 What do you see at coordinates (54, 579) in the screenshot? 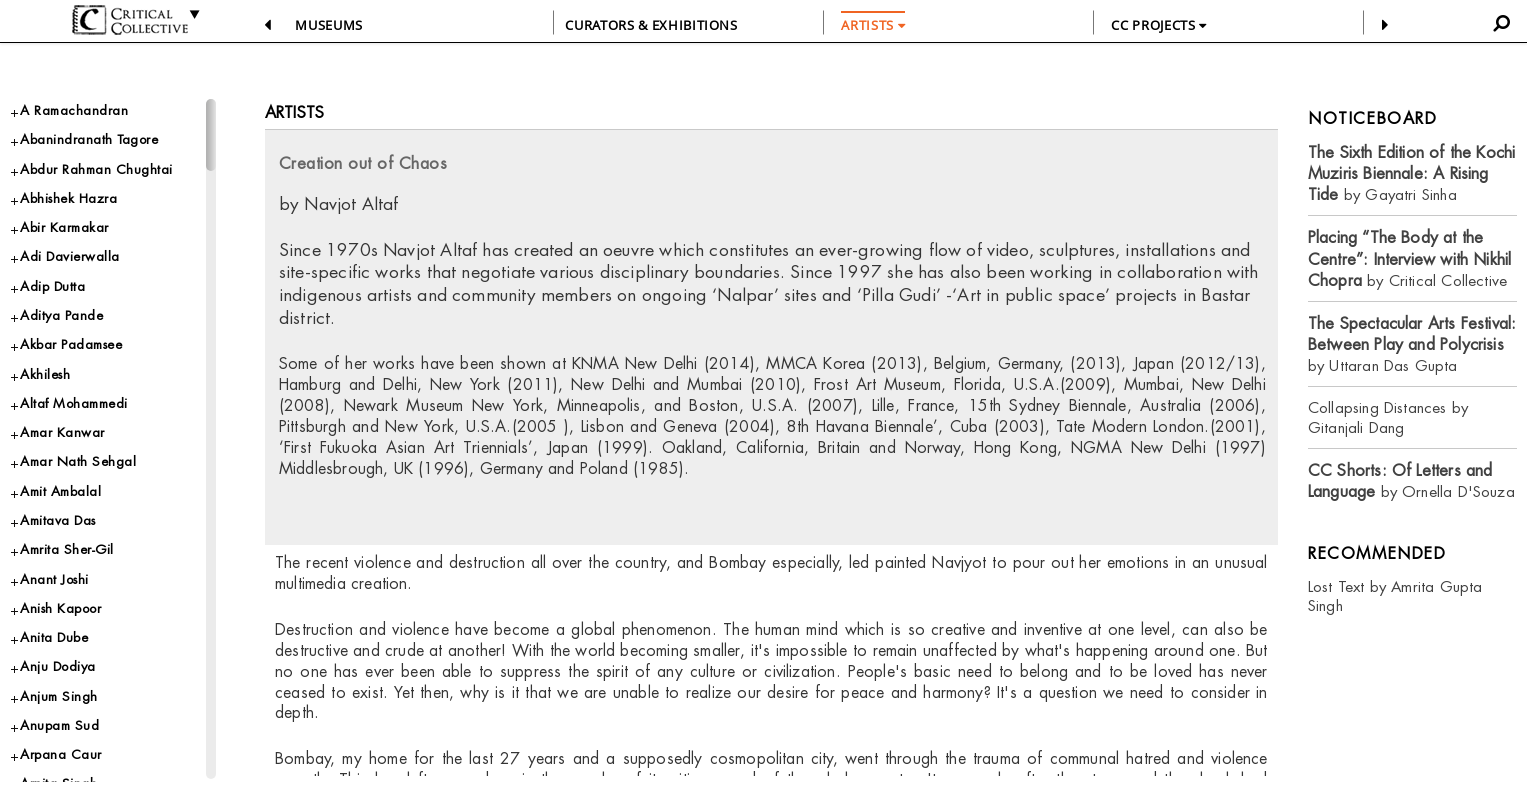
I see `Anant Joshi` at bounding box center [54, 579].